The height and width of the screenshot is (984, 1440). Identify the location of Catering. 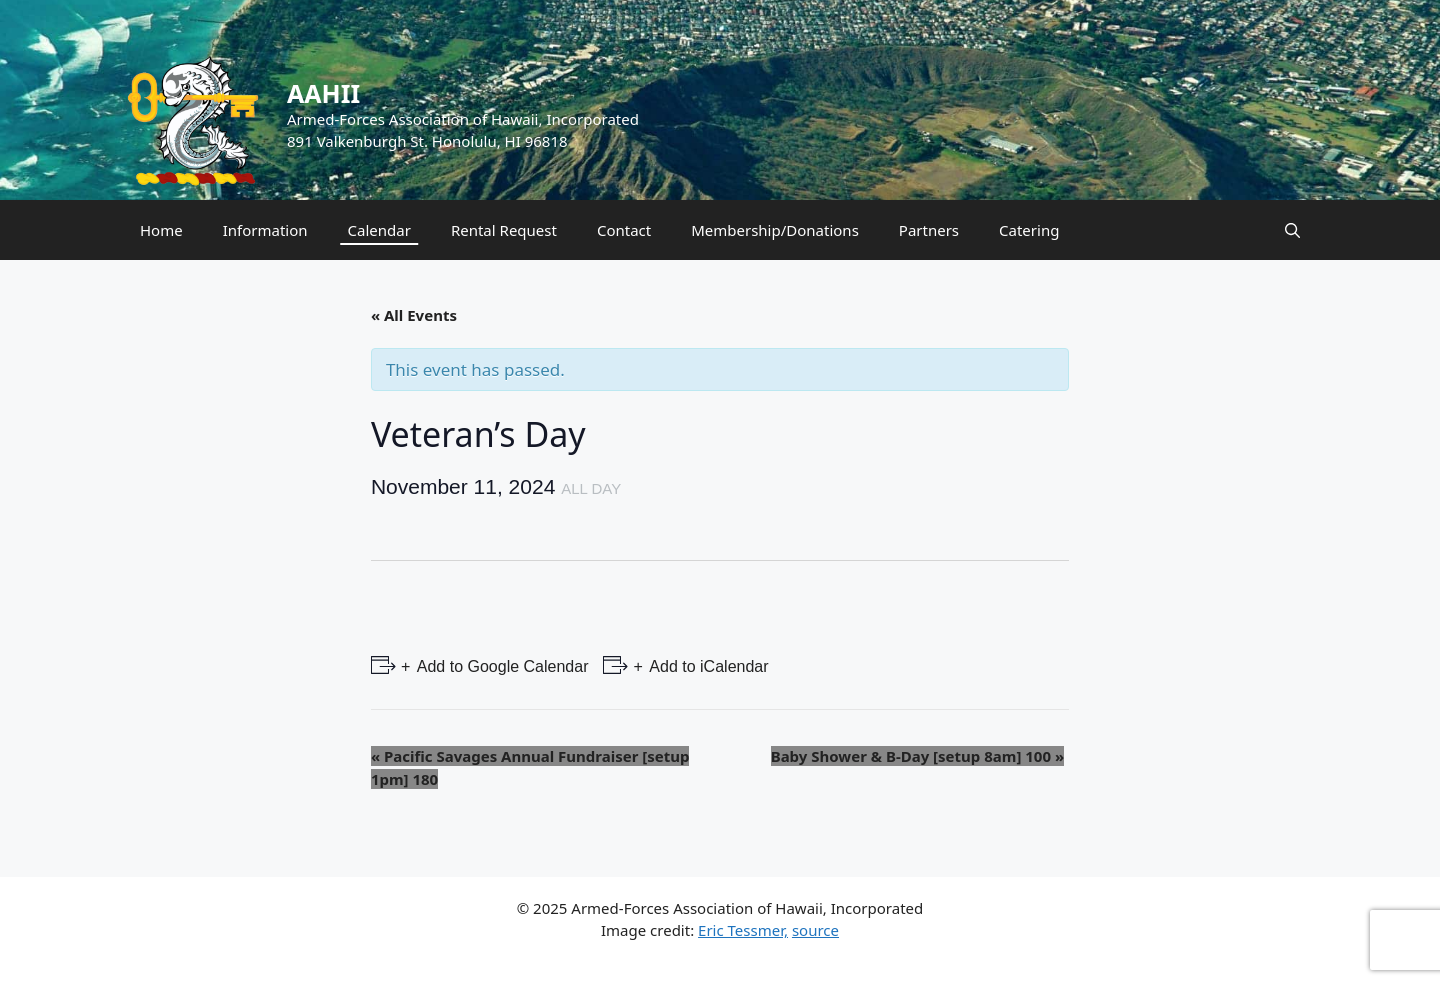
(1029, 230).